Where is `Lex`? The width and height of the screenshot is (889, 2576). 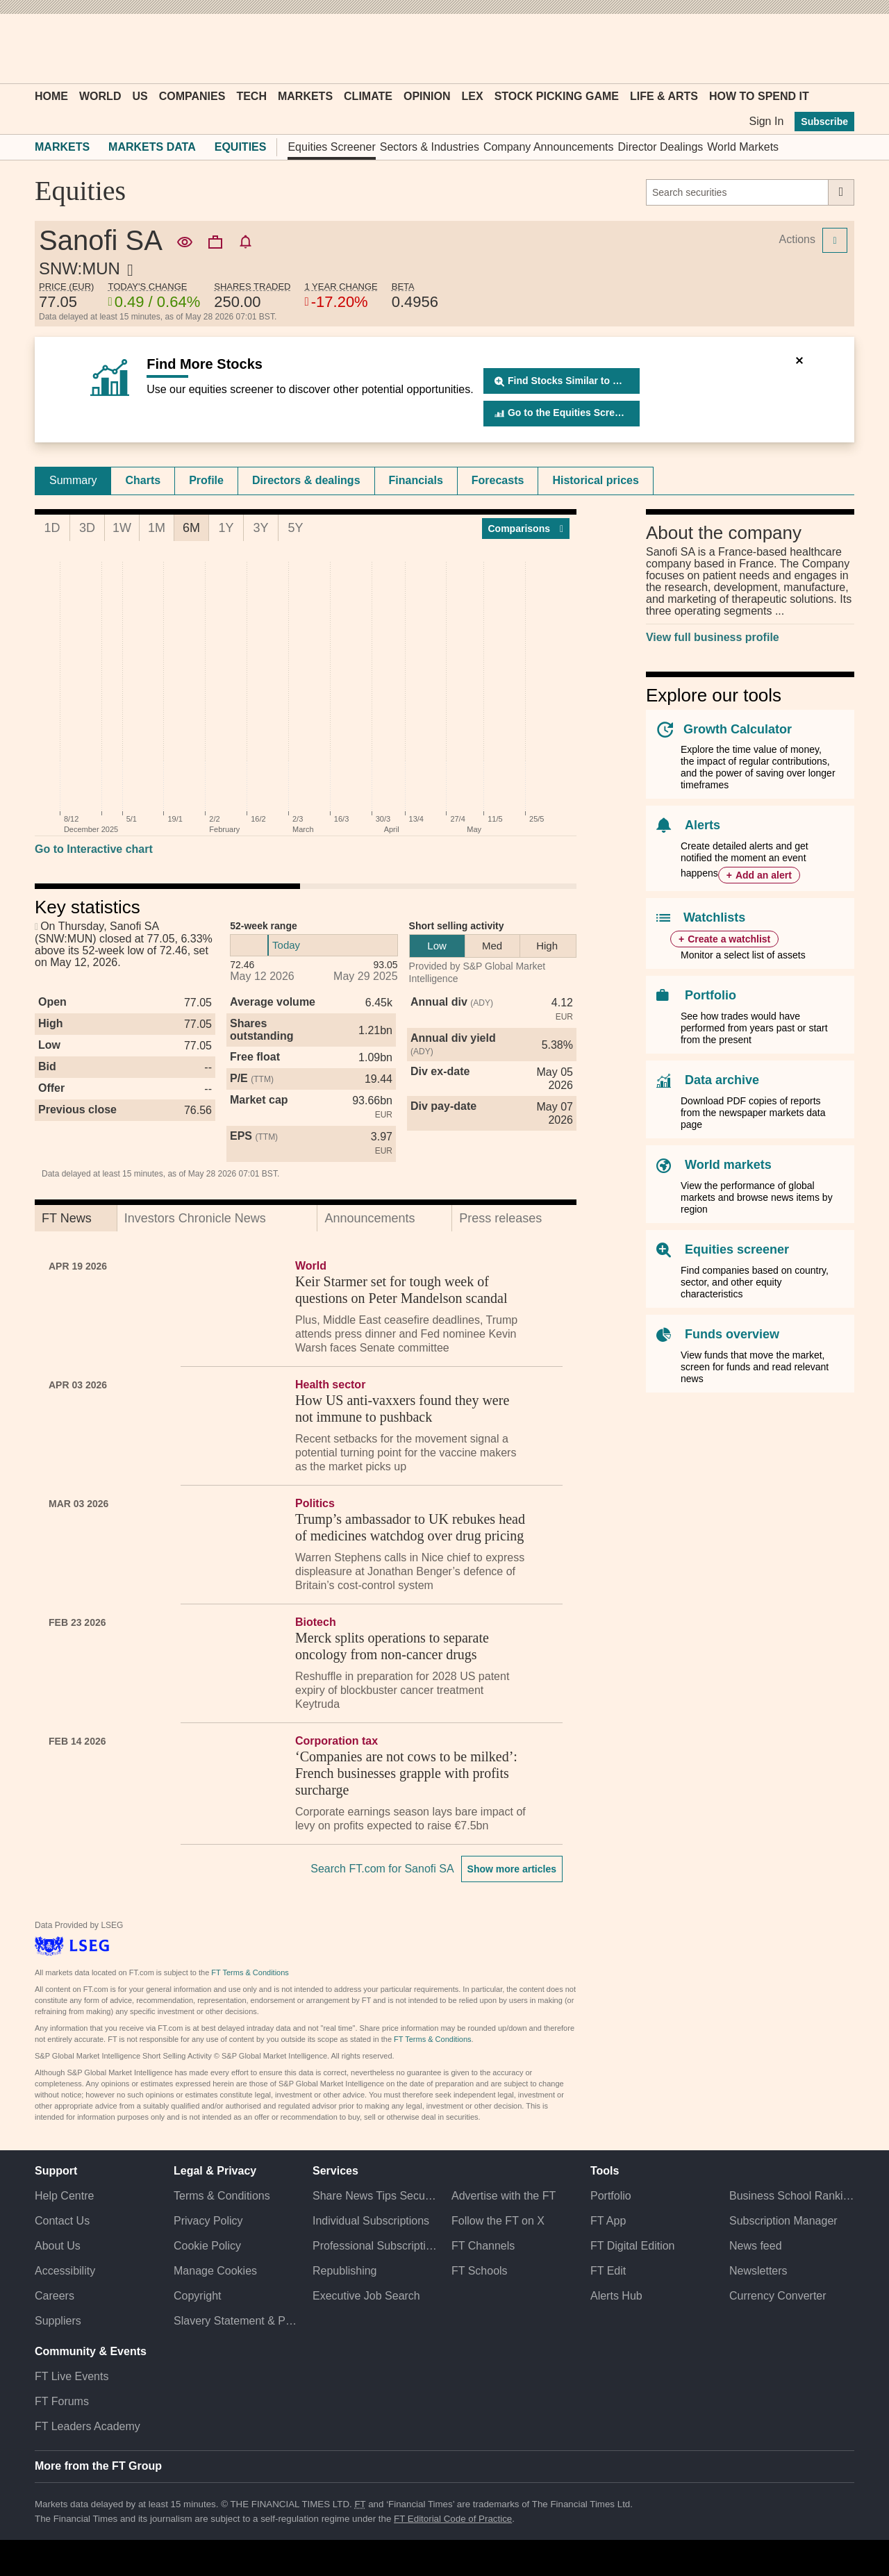
Lex is located at coordinates (472, 96).